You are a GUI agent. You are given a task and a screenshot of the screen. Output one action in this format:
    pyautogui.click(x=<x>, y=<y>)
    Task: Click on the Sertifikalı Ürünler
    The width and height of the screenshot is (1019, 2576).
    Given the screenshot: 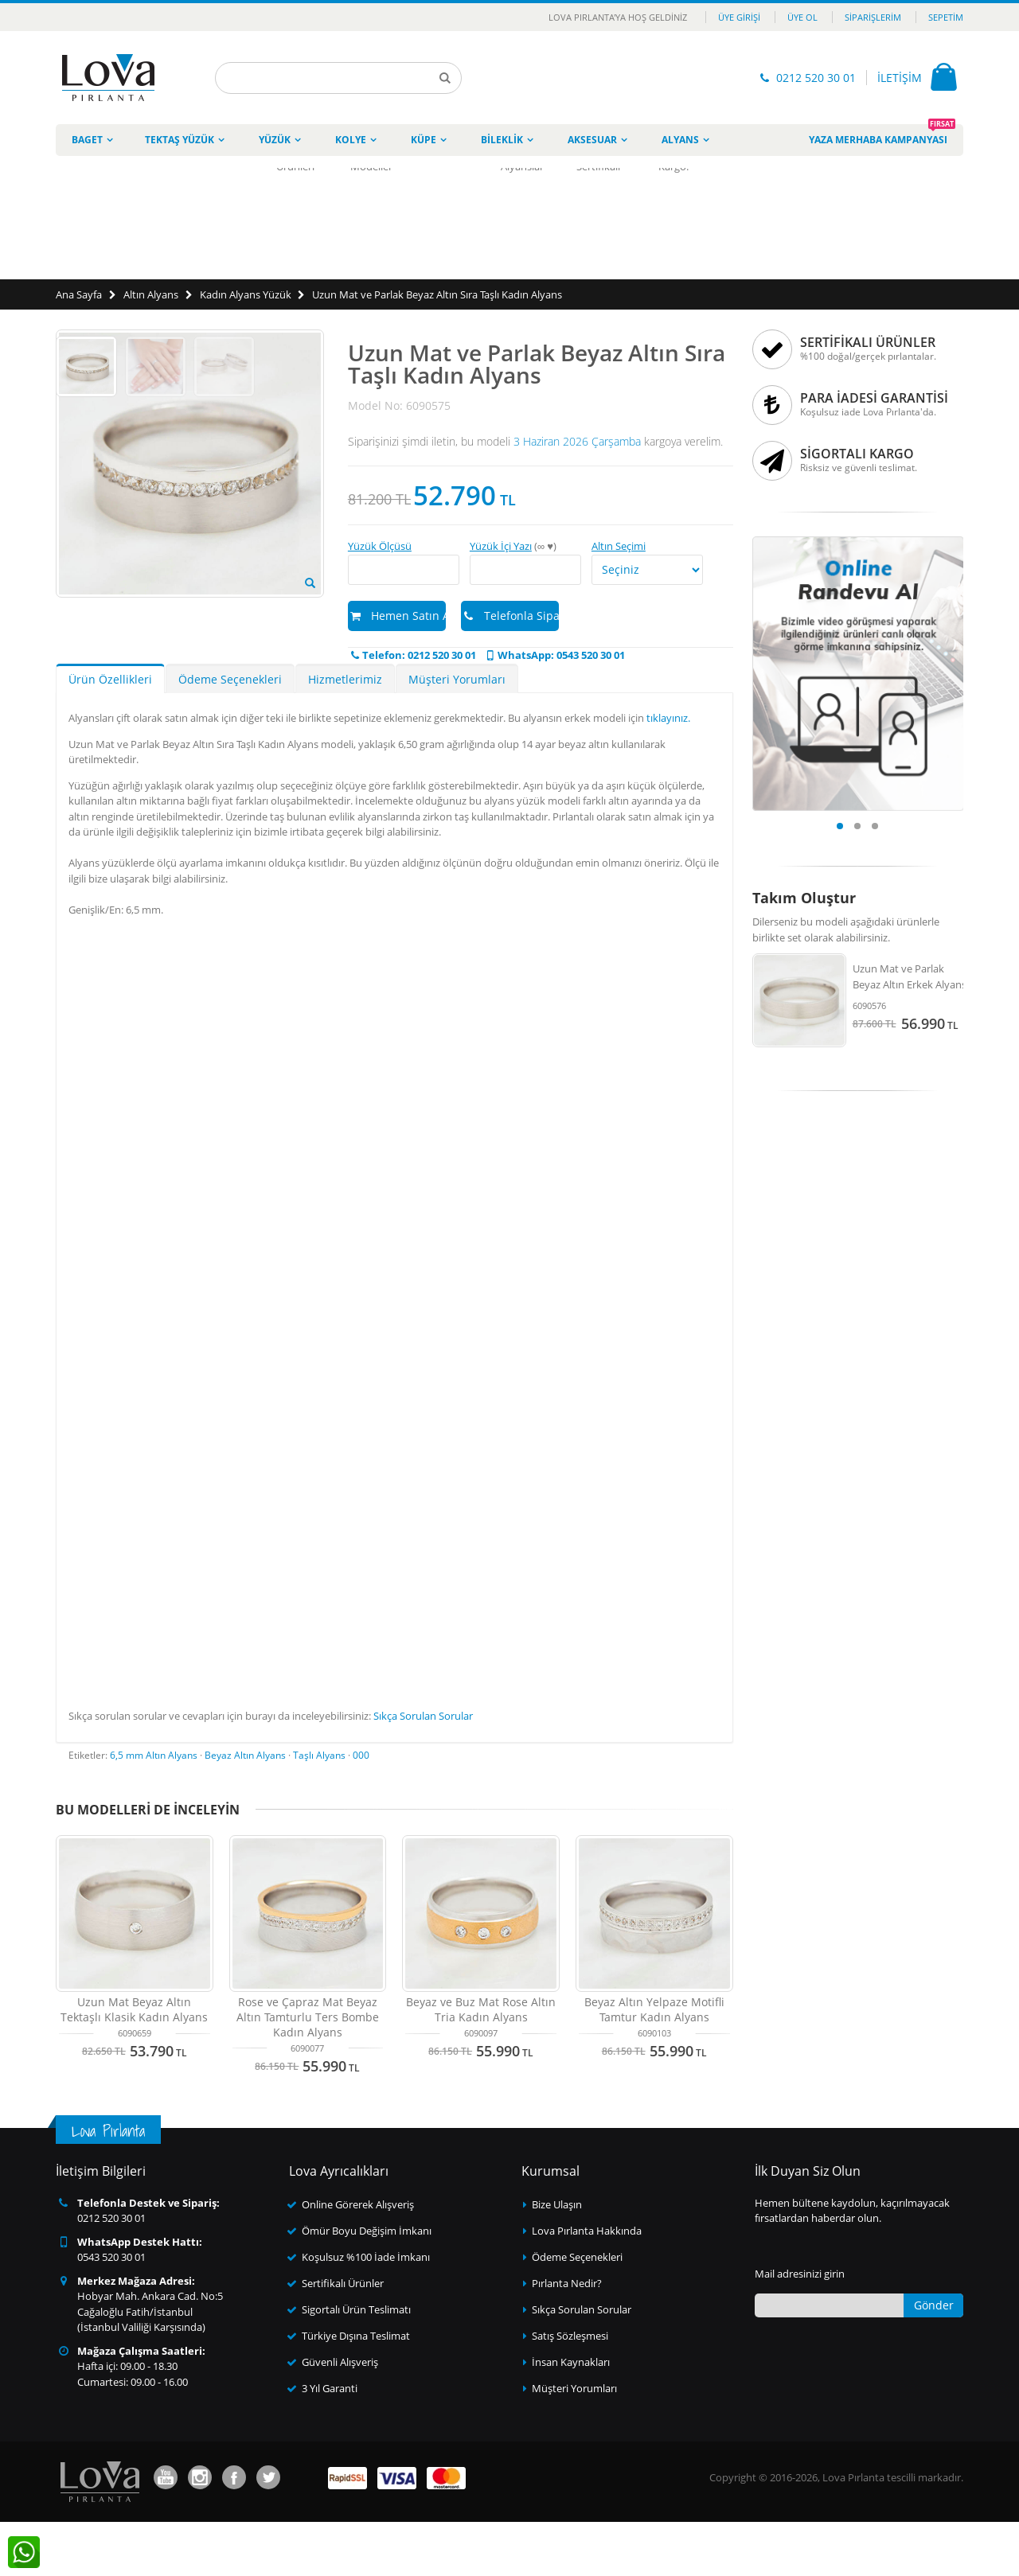 What is the action you would take?
    pyautogui.click(x=343, y=2337)
    